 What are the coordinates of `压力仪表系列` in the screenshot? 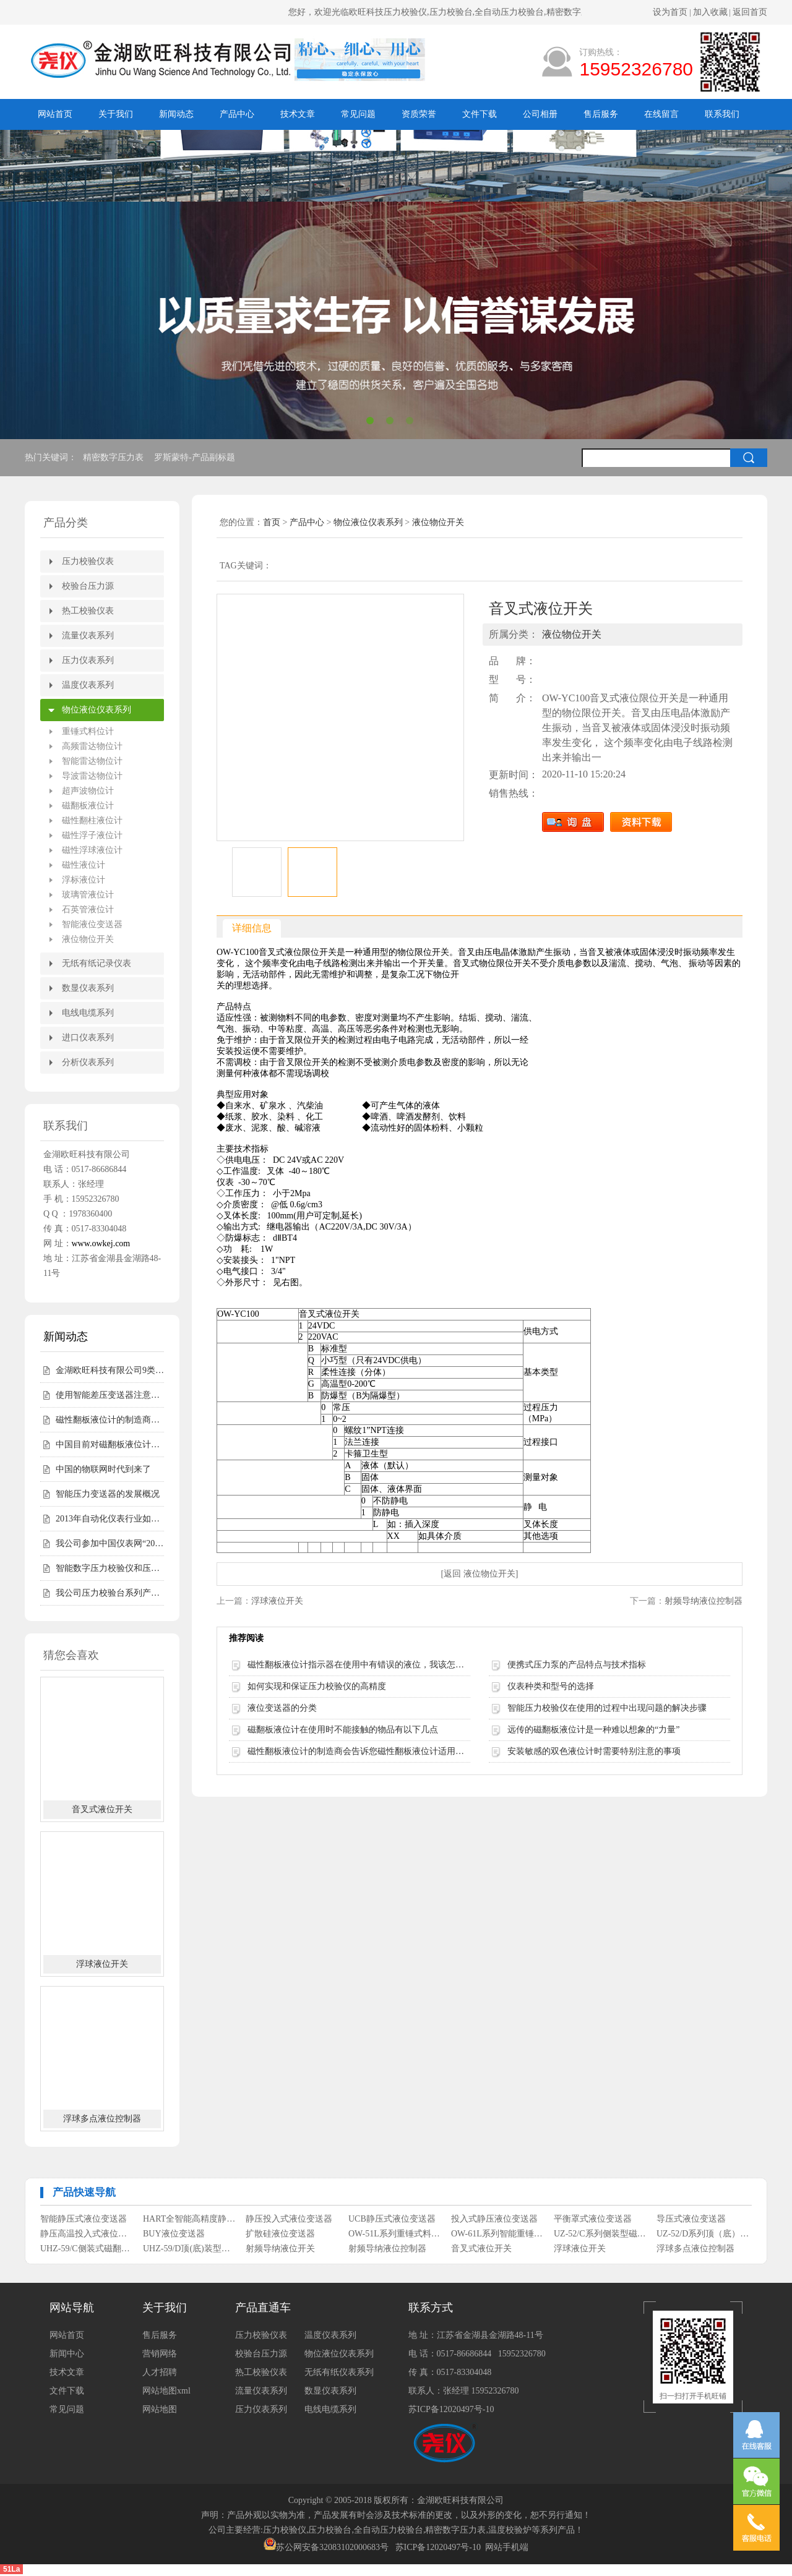 It's located at (88, 660).